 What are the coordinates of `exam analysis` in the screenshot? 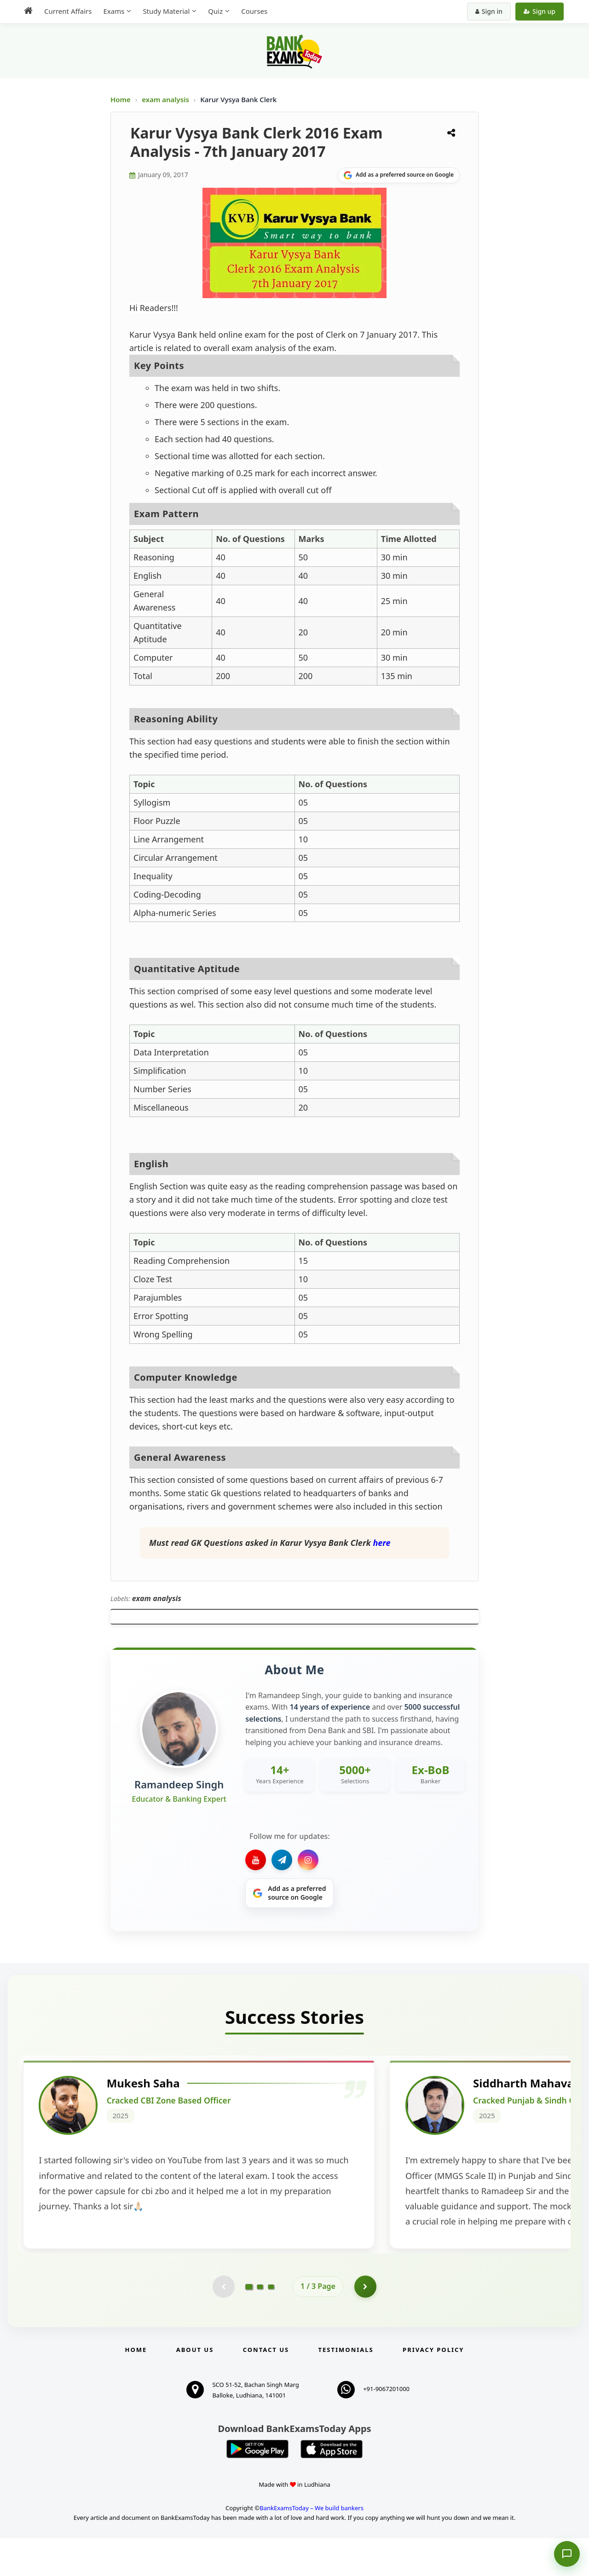 It's located at (166, 99).